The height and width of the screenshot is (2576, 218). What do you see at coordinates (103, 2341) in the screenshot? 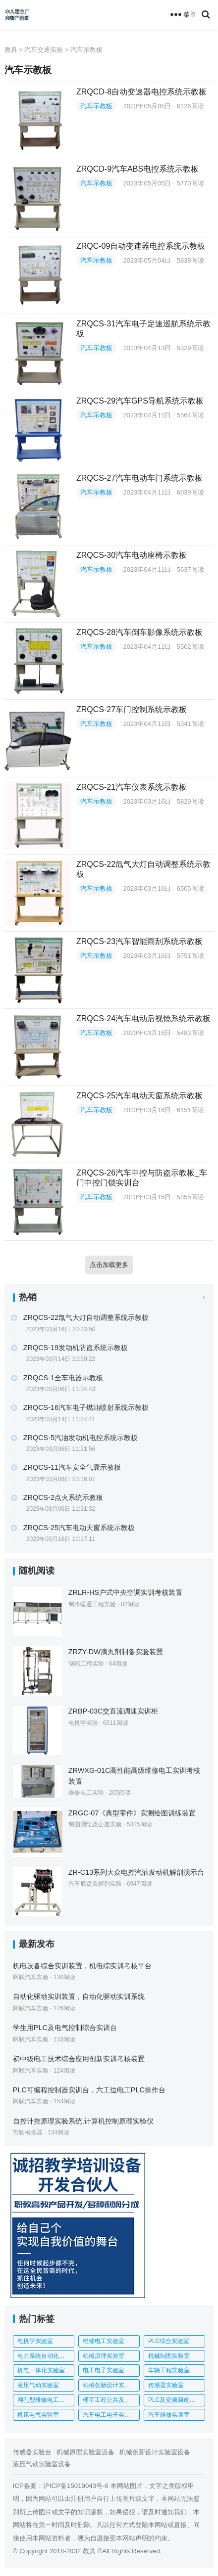
I see `维修电工实验室` at bounding box center [103, 2341].